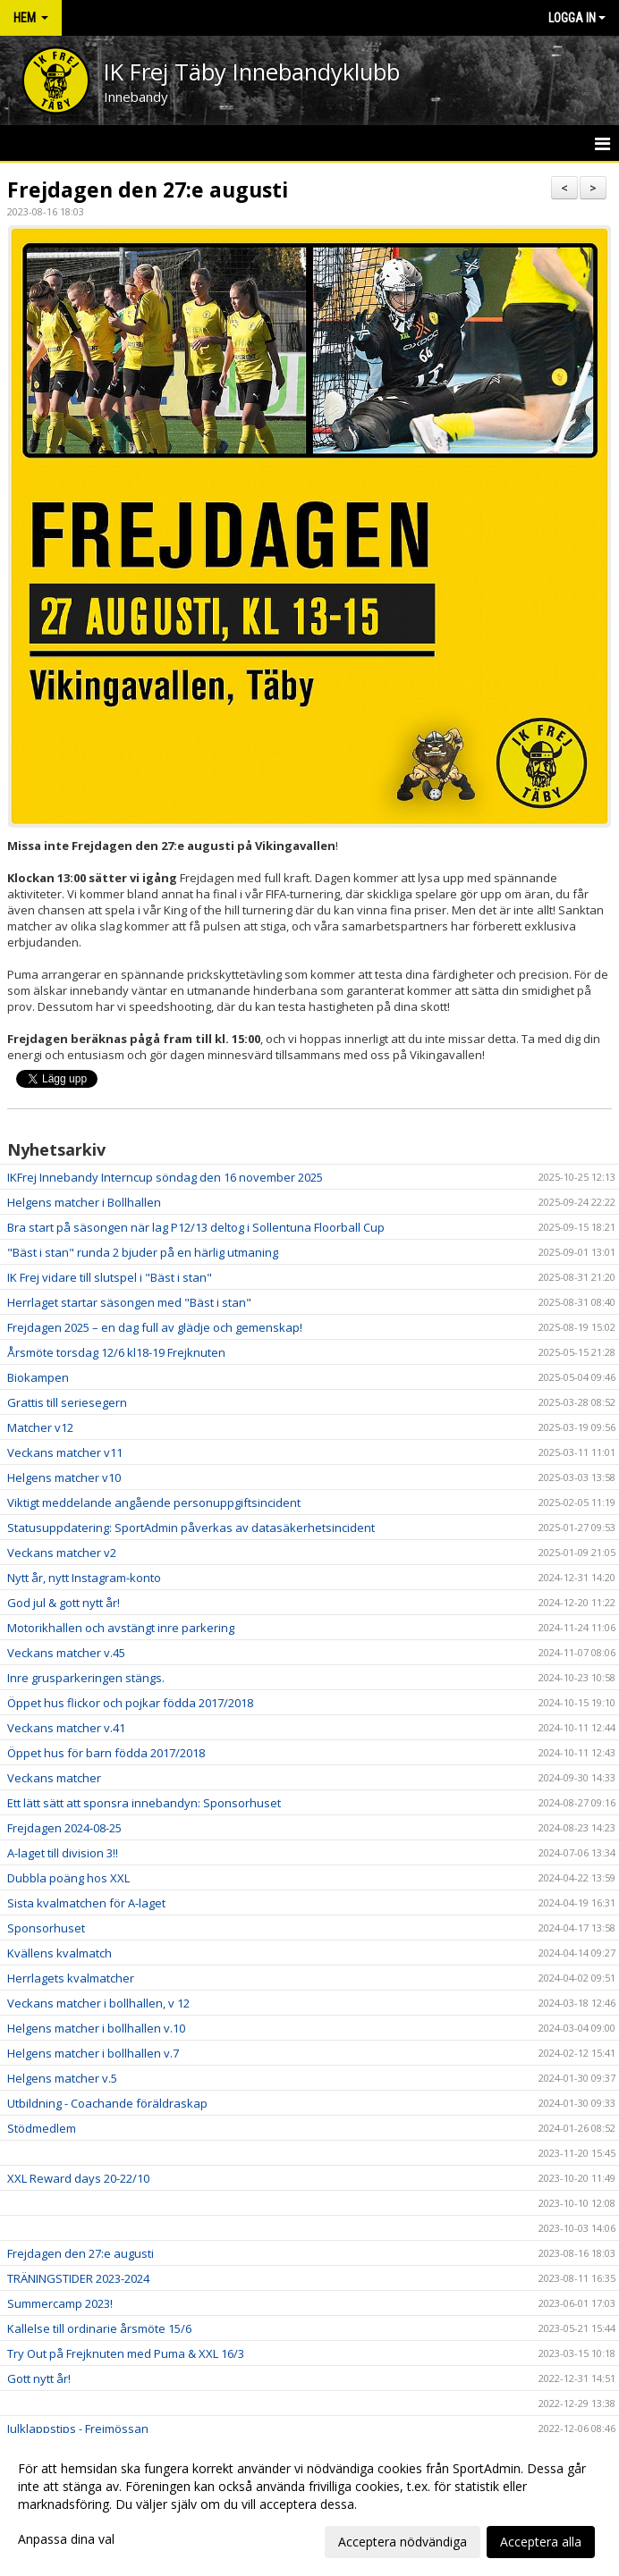  I want to click on XXL Reward days 20-22/10, so click(78, 2178).